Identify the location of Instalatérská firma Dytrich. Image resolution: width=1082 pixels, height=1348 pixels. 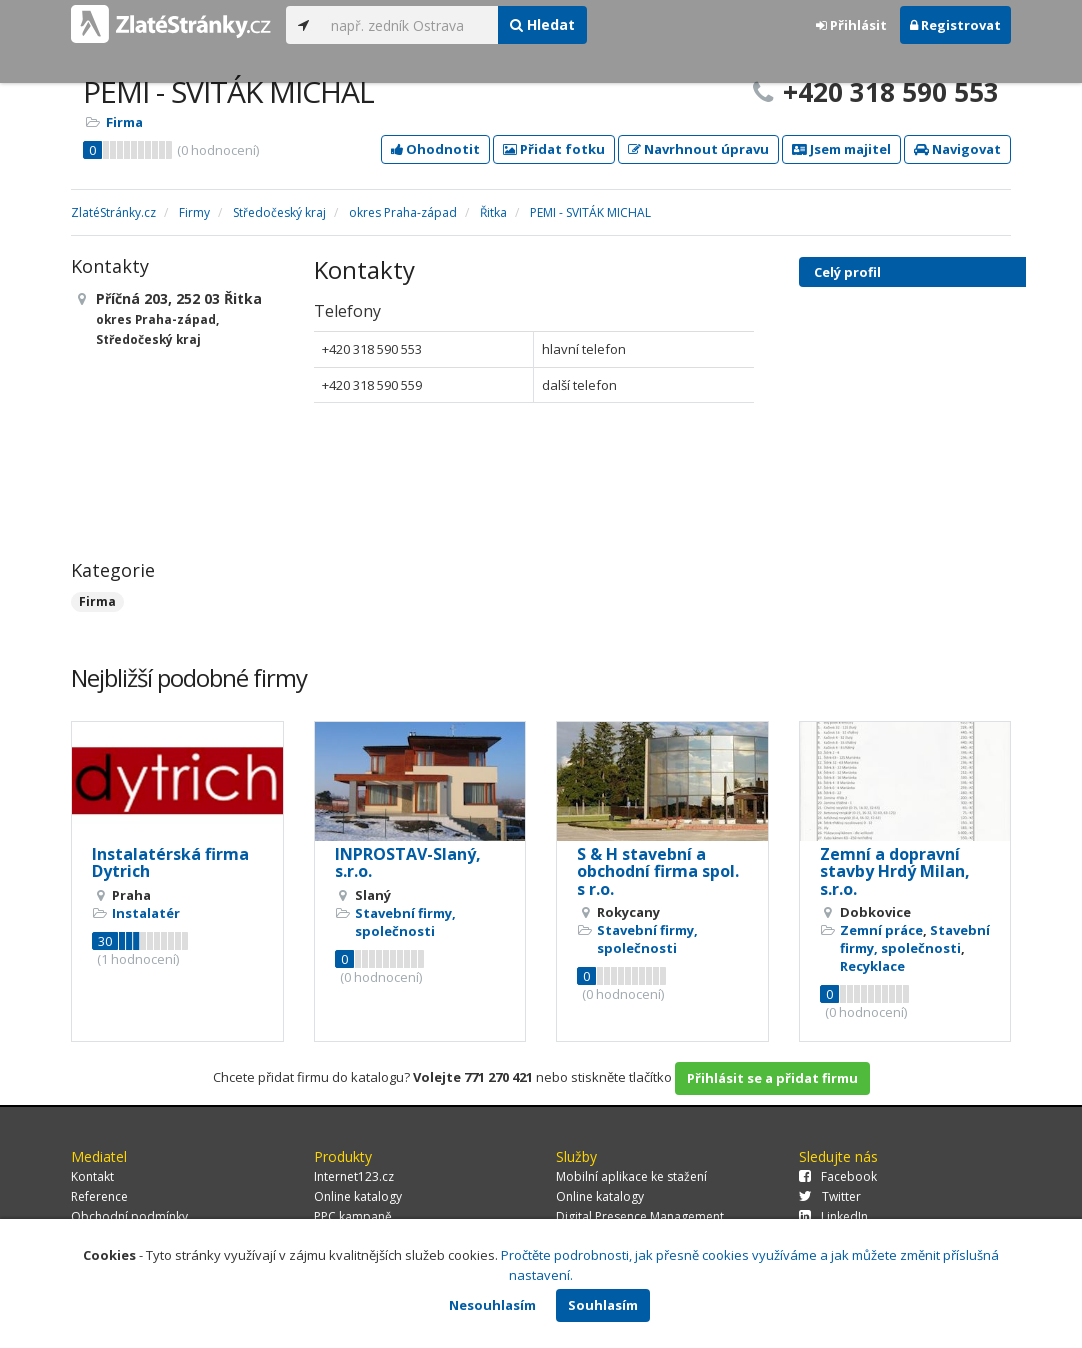
(170, 863).